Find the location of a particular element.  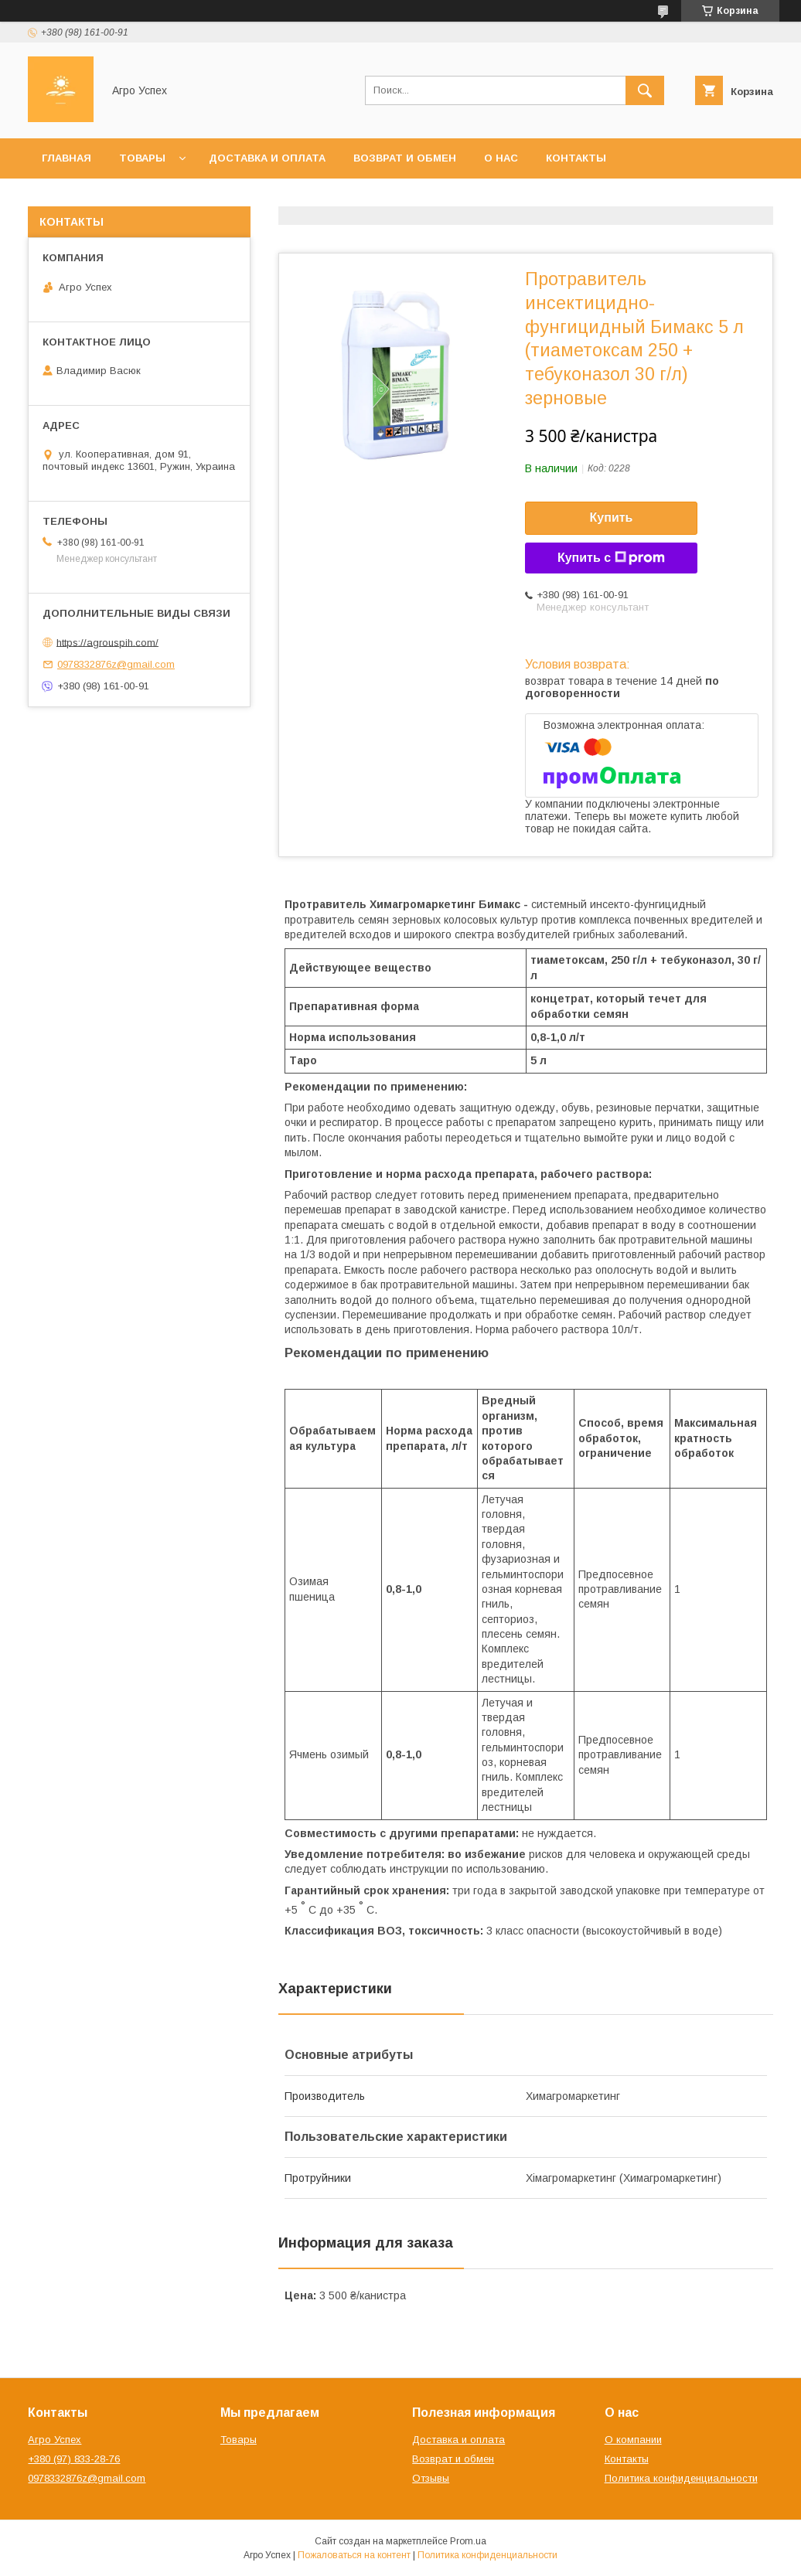

Пожаловаться на контент is located at coordinates (354, 2555).